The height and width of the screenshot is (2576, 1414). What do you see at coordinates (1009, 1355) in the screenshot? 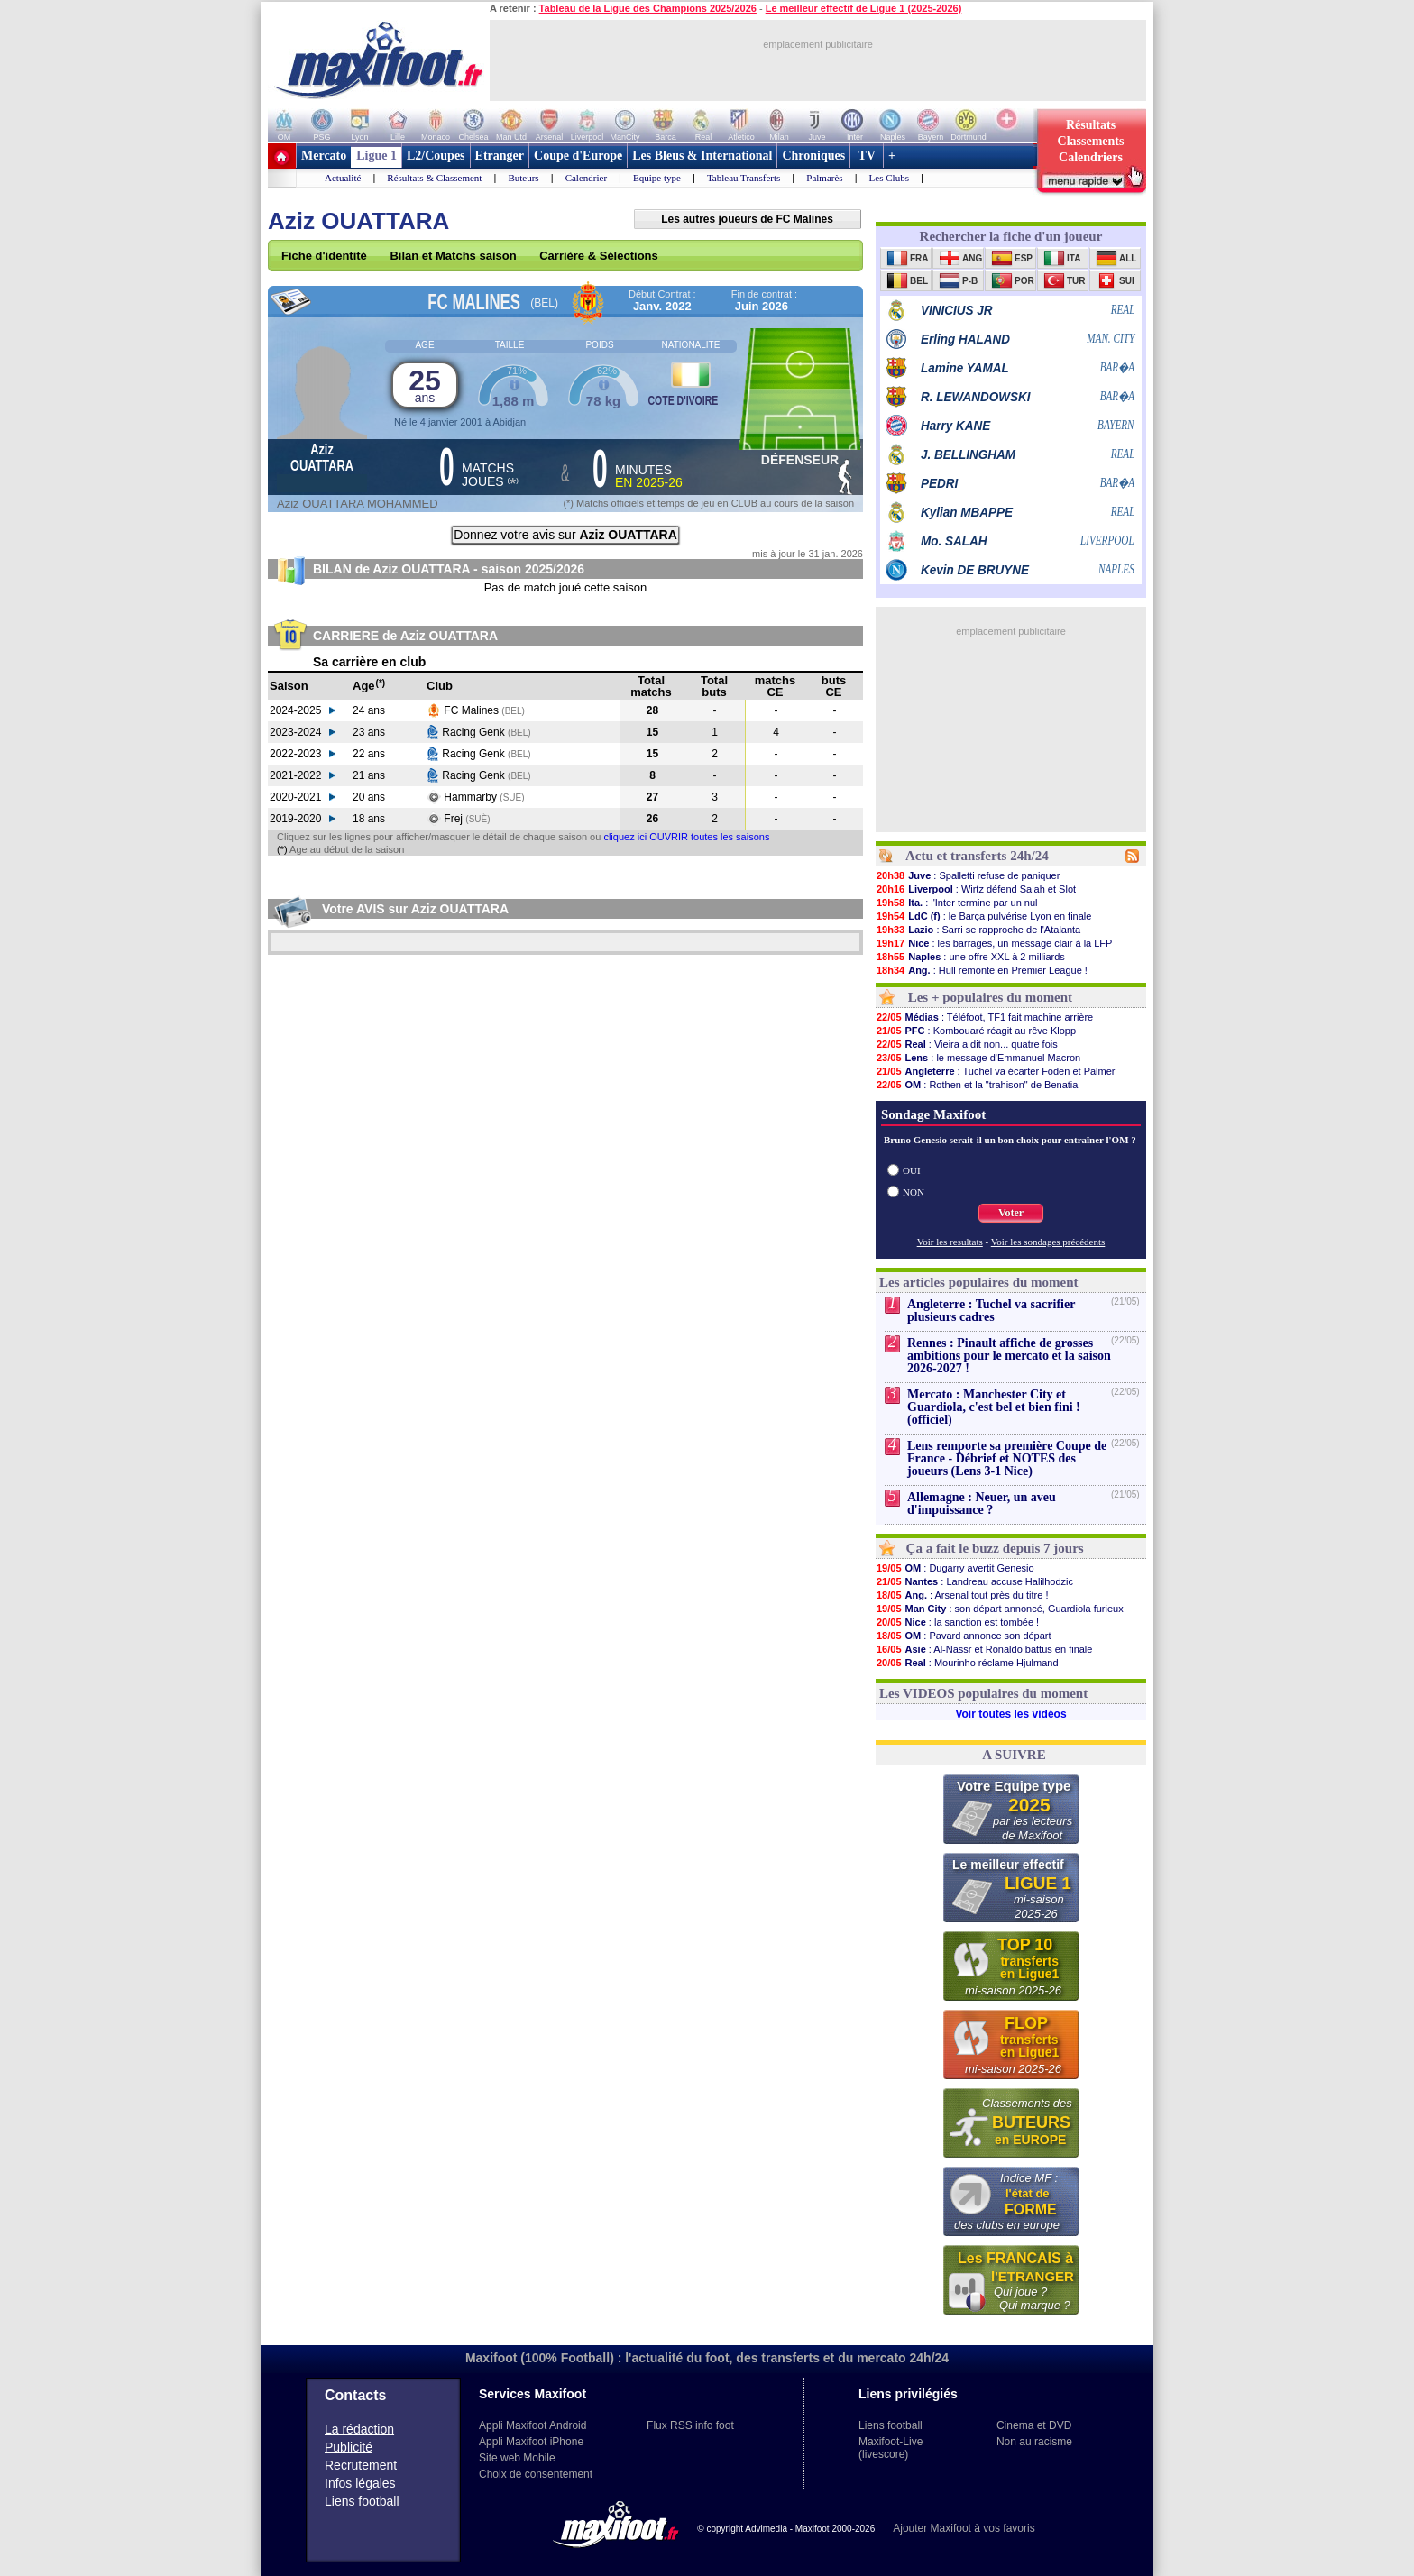
I see `Rennes : Pinault affiche de grosses ambitions pour le mercato et la saison 2026-2027 !` at bounding box center [1009, 1355].